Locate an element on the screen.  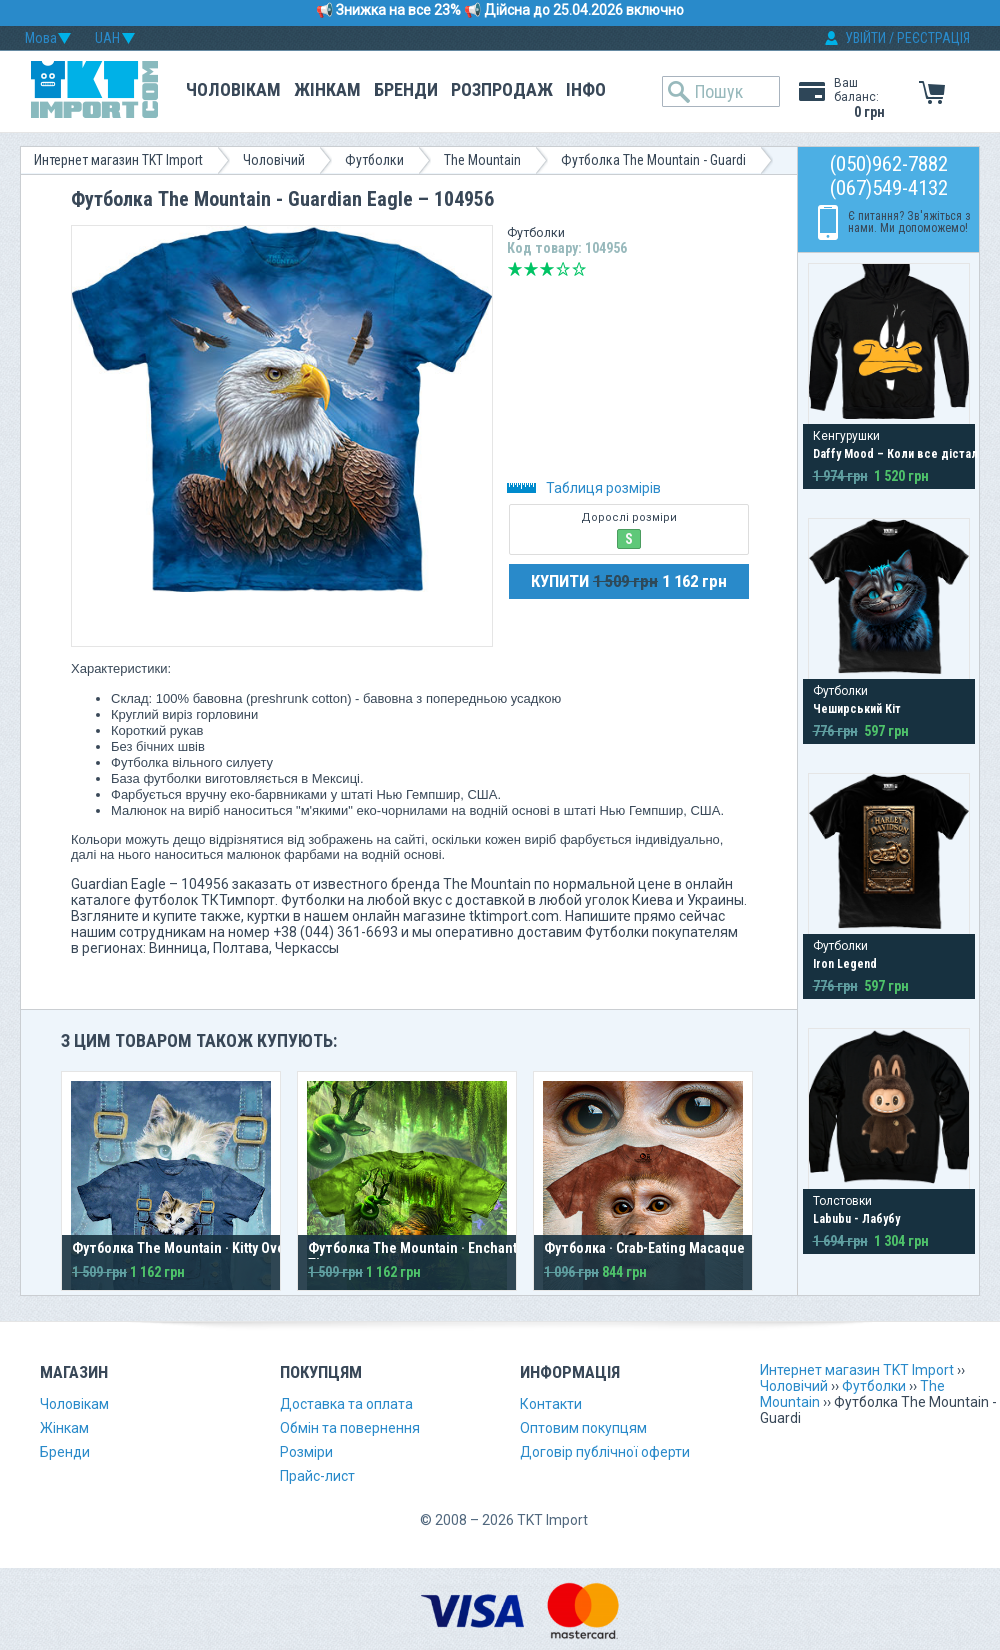
Добре is located at coordinates (563, 269).